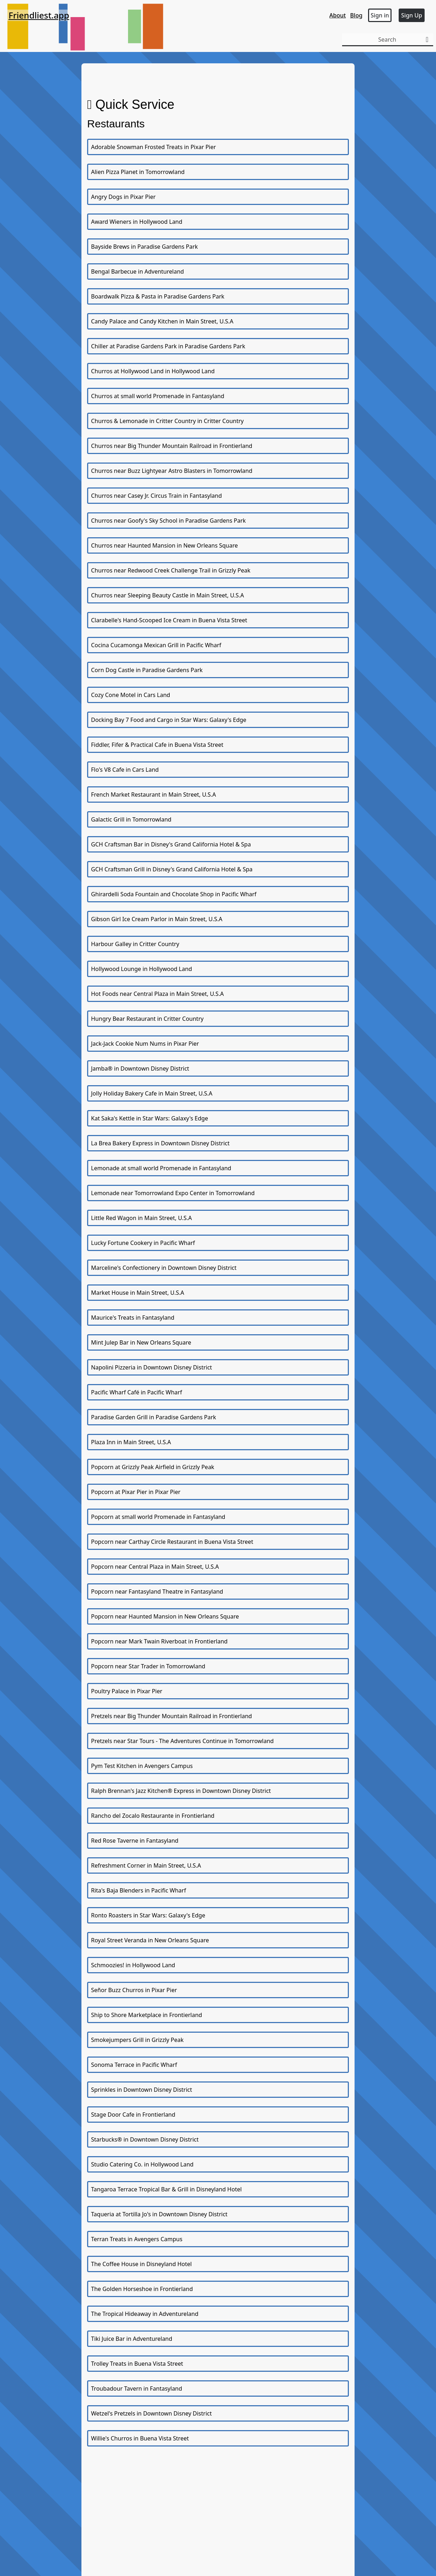 Image resolution: width=436 pixels, height=2576 pixels. I want to click on Plaza Inn in Main Street, U.S.A, so click(131, 1442).